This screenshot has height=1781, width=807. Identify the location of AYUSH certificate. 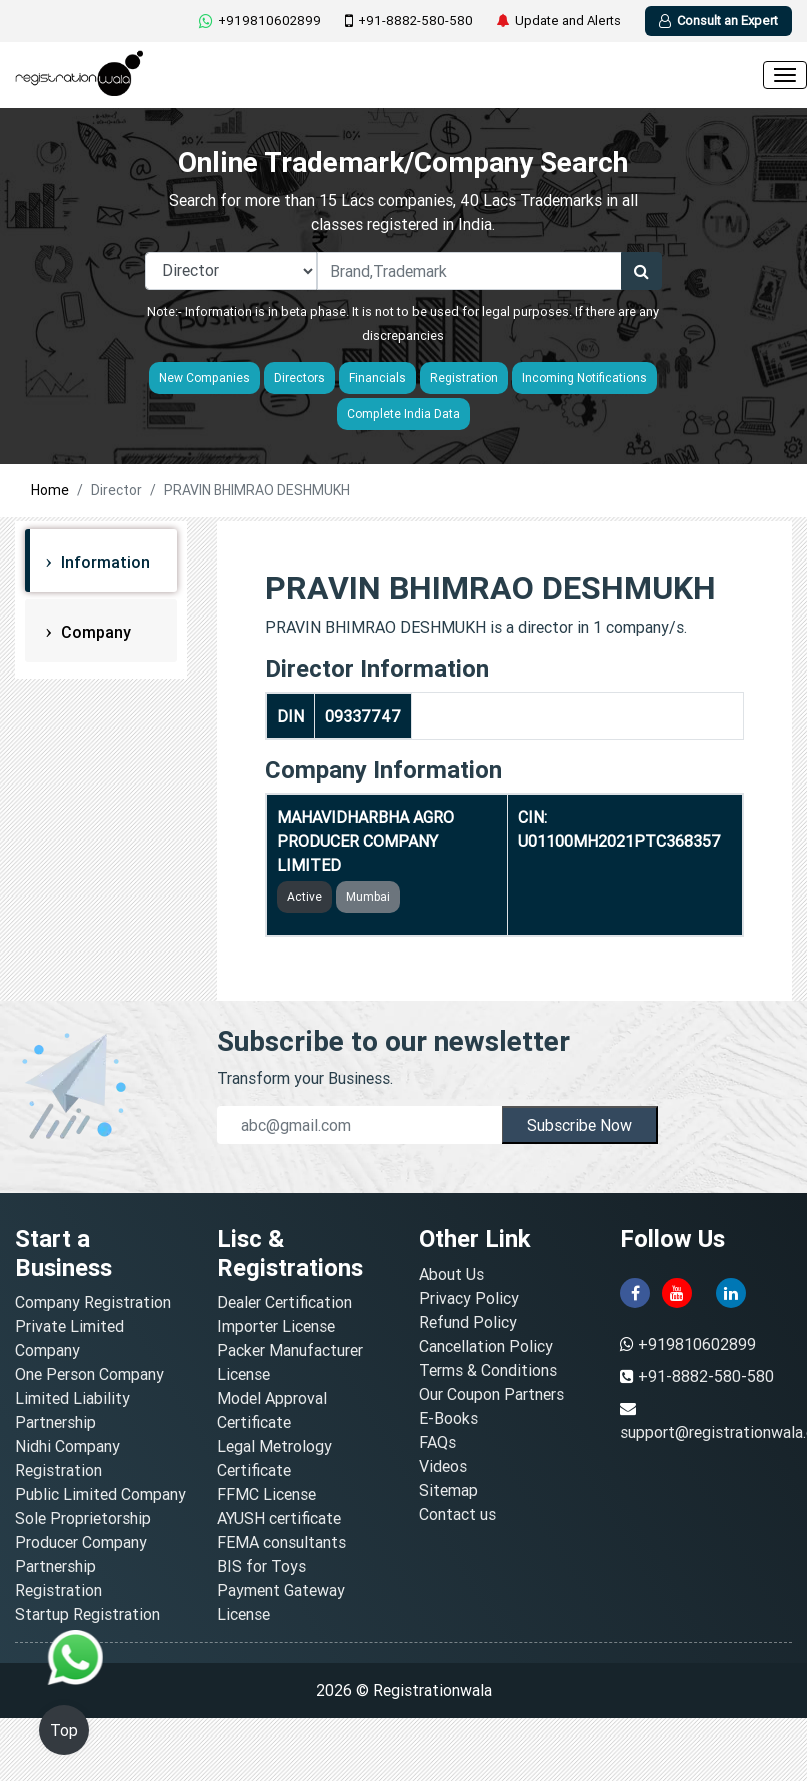
(279, 1518).